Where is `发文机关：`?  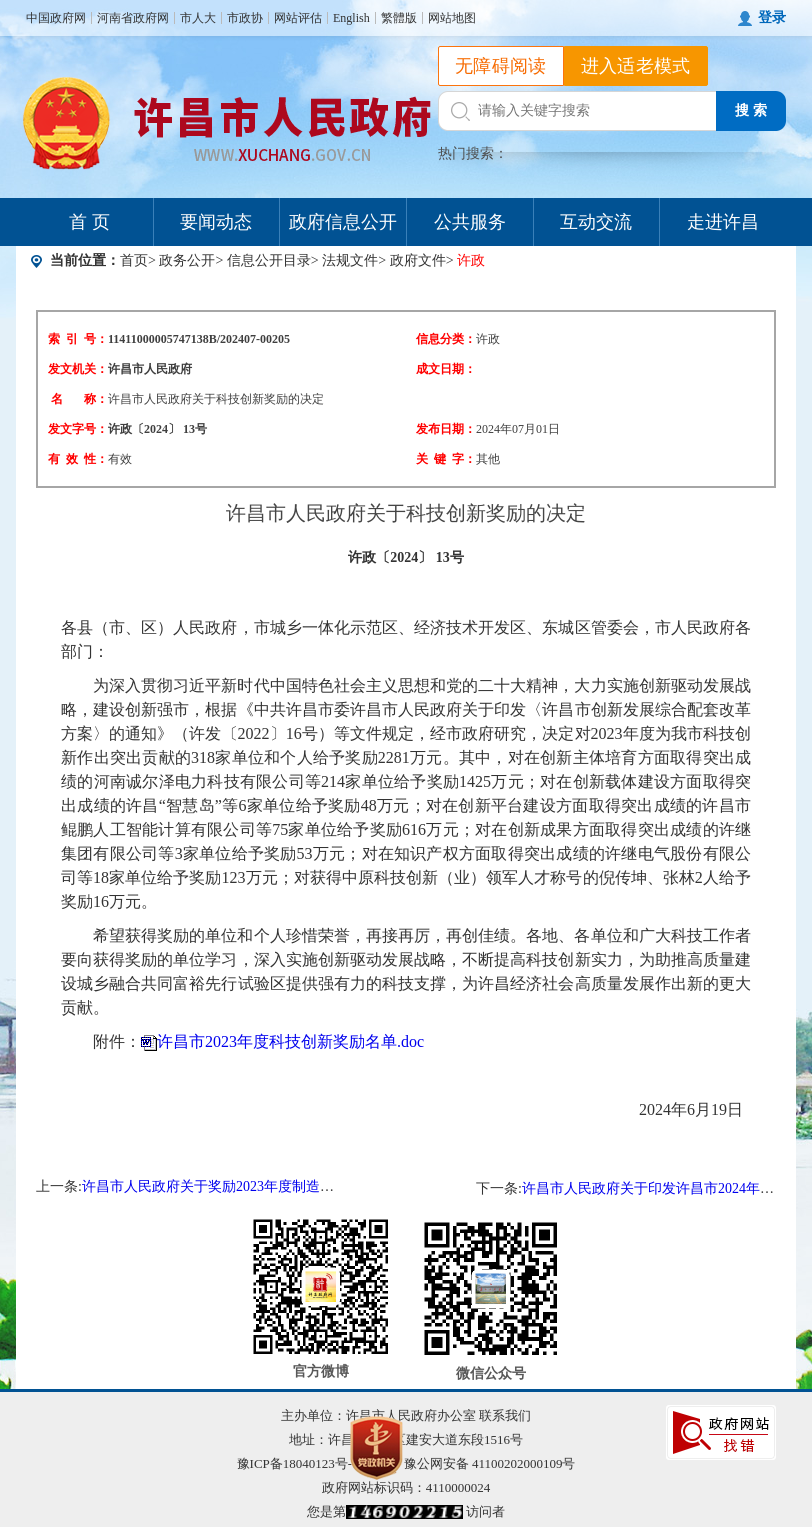
发文机关： is located at coordinates (78, 369).